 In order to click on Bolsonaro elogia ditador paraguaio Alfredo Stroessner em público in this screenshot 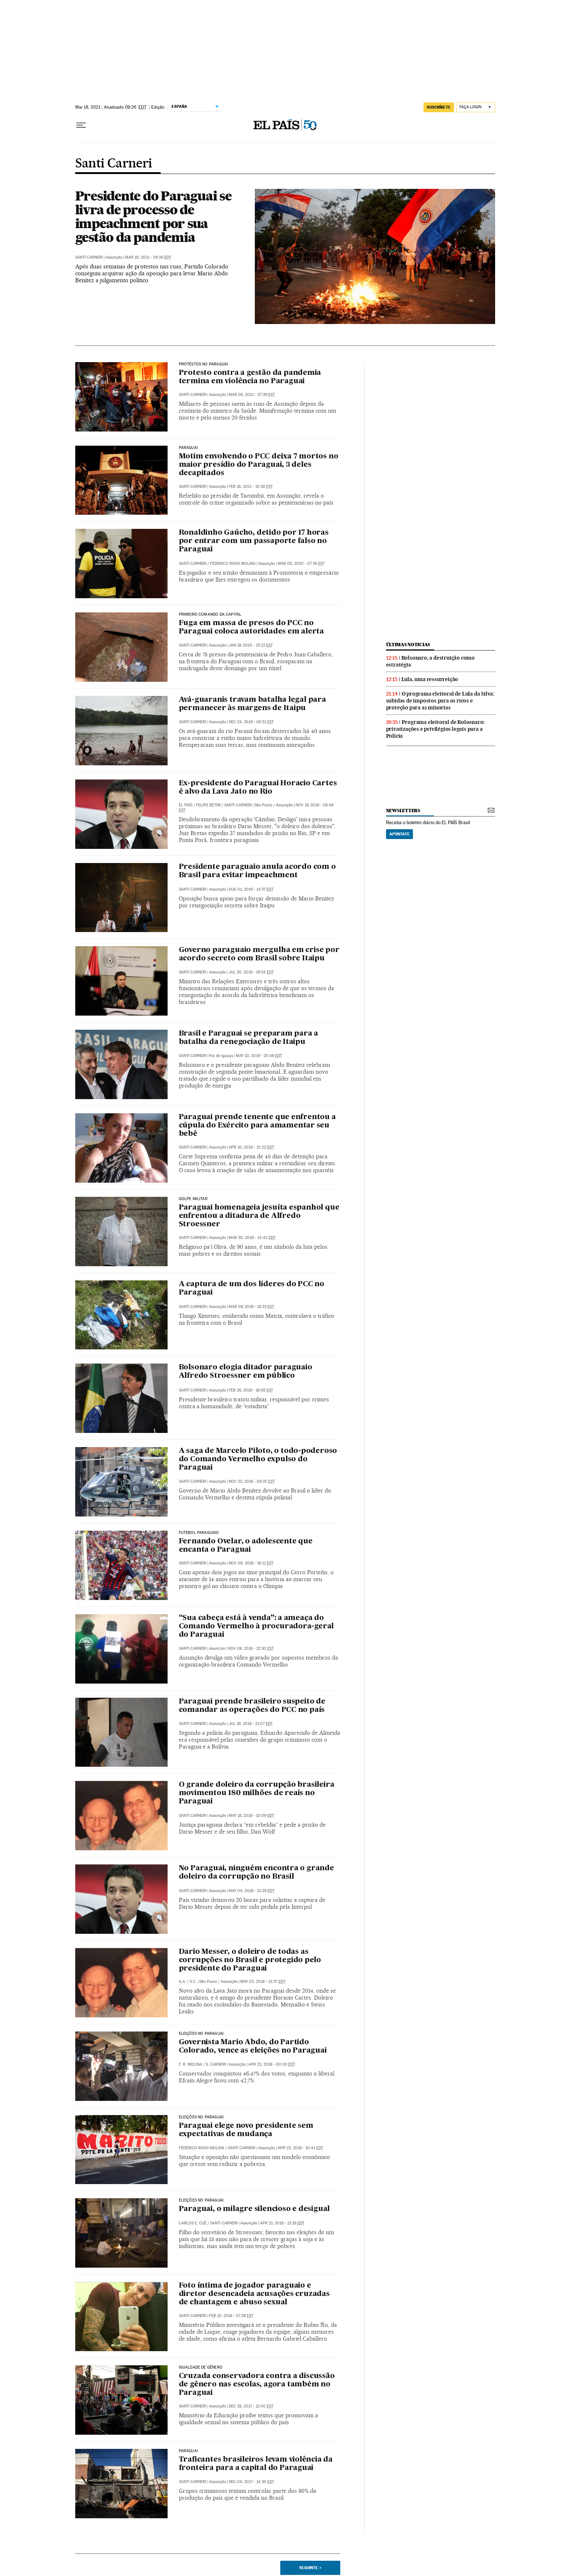, I will do `click(245, 1372)`.